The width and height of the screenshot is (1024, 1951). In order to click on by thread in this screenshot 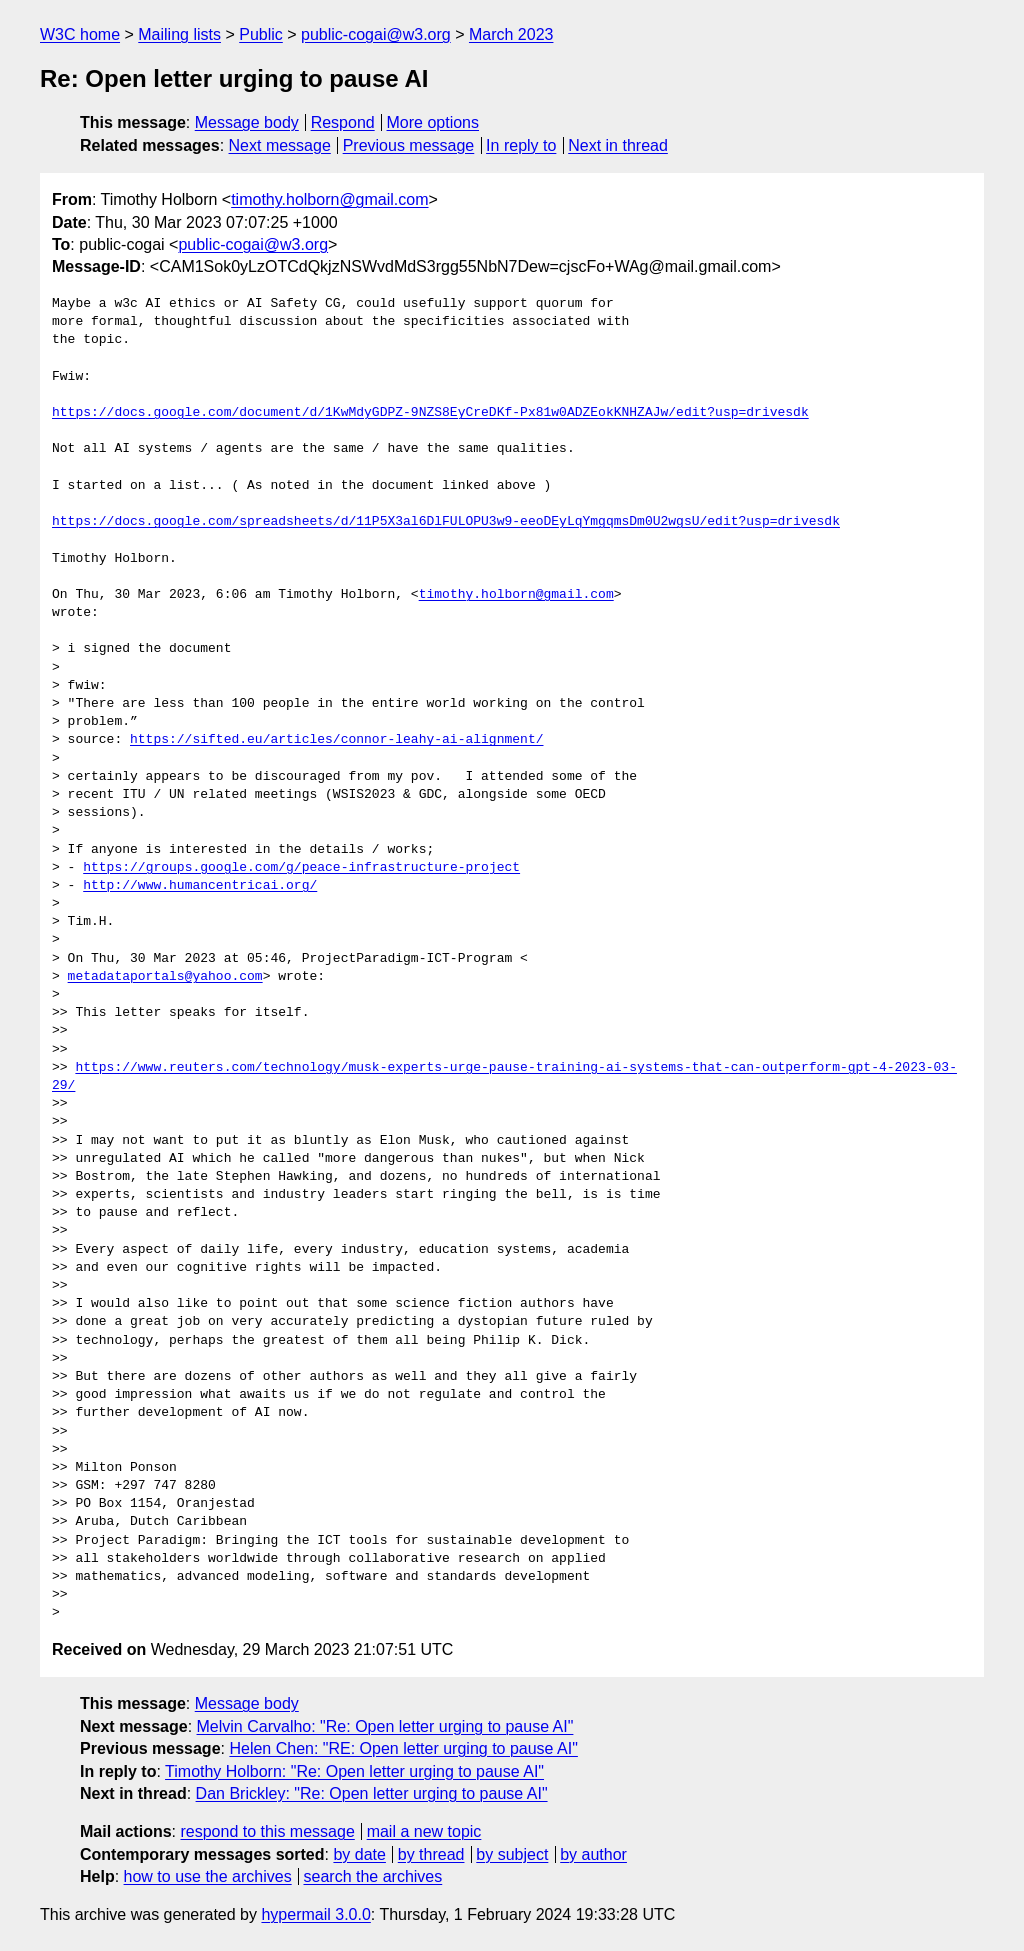, I will do `click(431, 1854)`.